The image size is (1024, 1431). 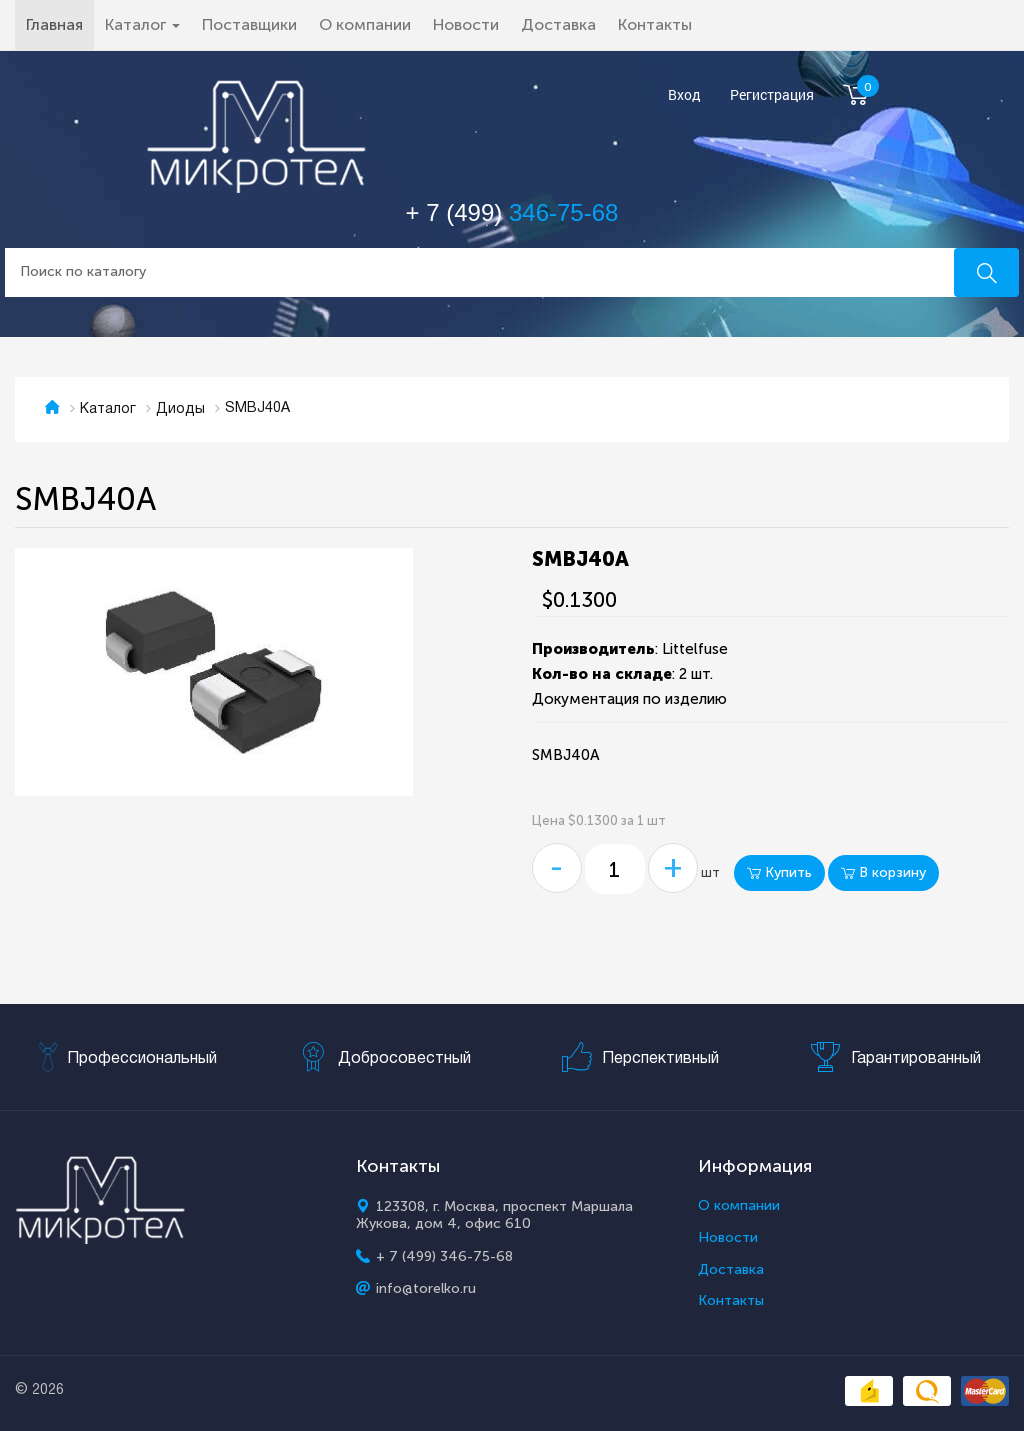 What do you see at coordinates (108, 409) in the screenshot?
I see `Каталог` at bounding box center [108, 409].